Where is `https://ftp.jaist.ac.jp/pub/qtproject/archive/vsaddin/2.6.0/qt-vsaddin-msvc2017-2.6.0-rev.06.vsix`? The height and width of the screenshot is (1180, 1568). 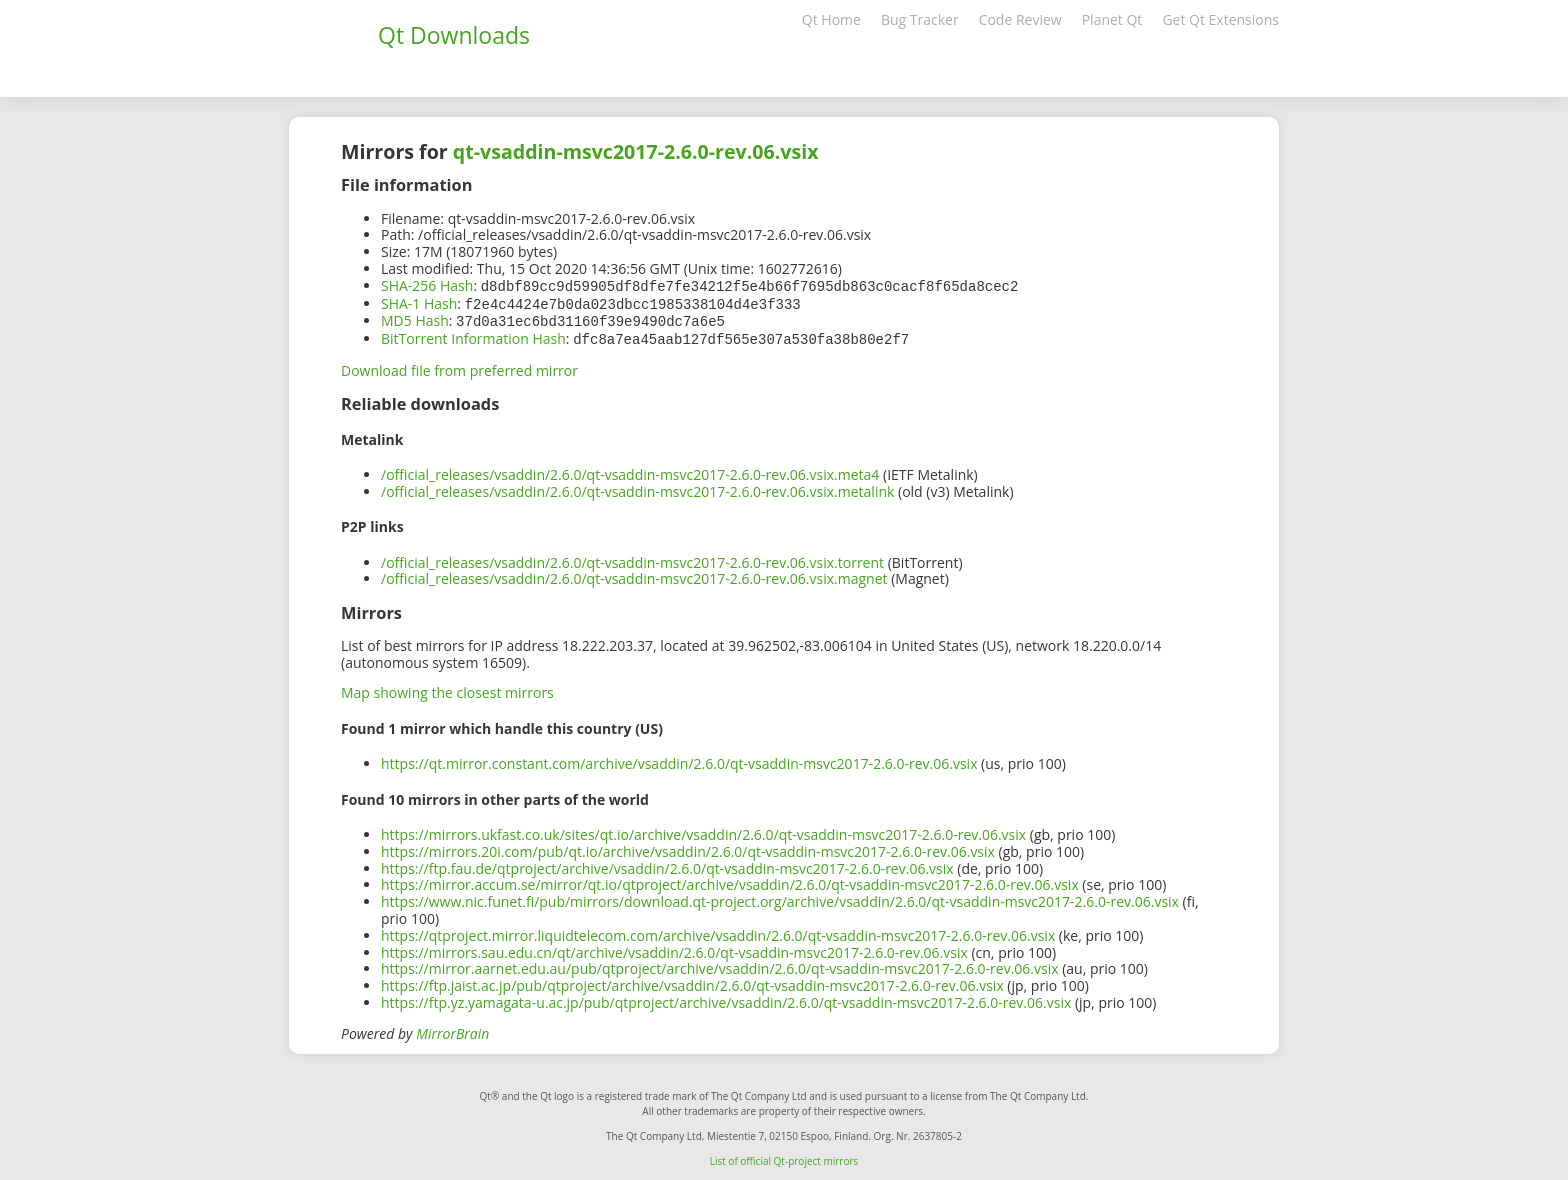 https://ftp.jaist.ac.jp/pub/qtproject/archive/vsaddin/2.6.0/qt-vsaddin-msvc2017-2.6.0-rev.06.vsix is located at coordinates (692, 981).